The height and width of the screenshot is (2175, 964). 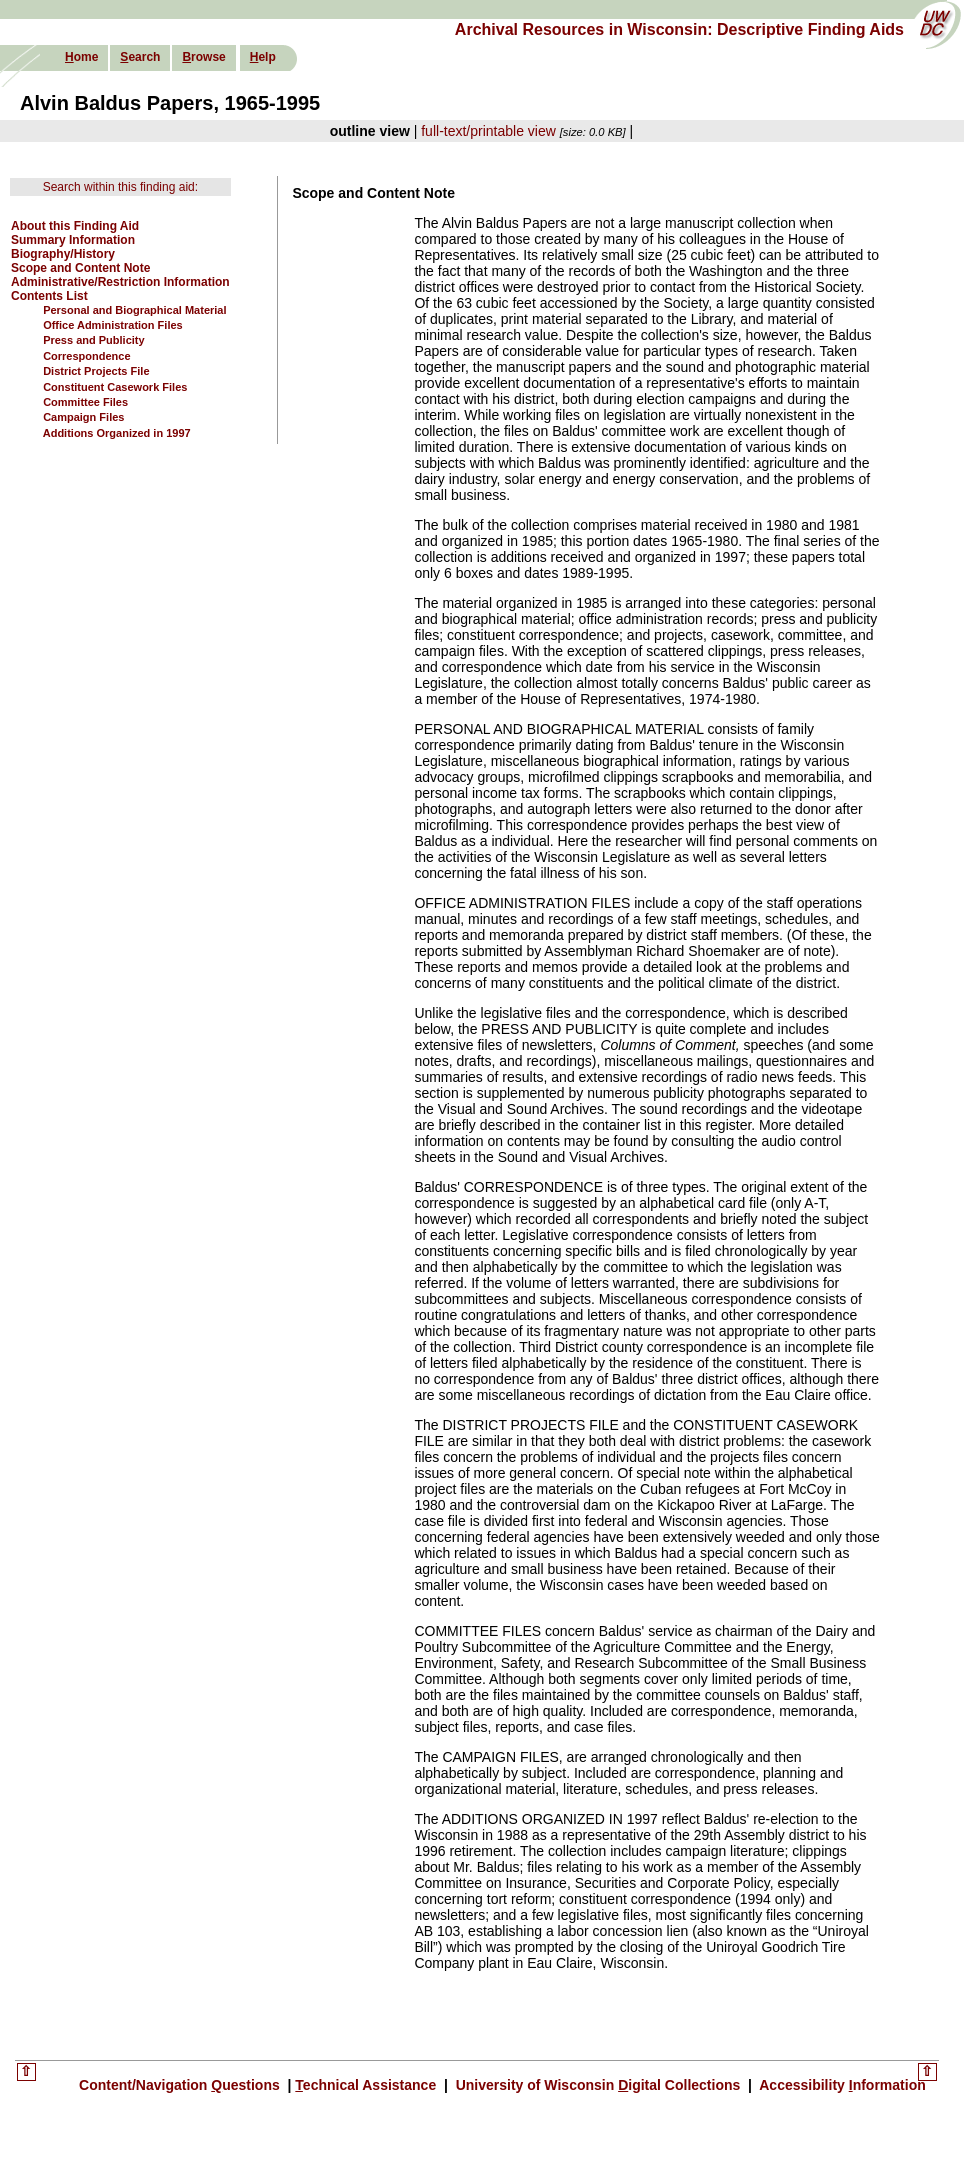 What do you see at coordinates (83, 417) in the screenshot?
I see `Campaign Files` at bounding box center [83, 417].